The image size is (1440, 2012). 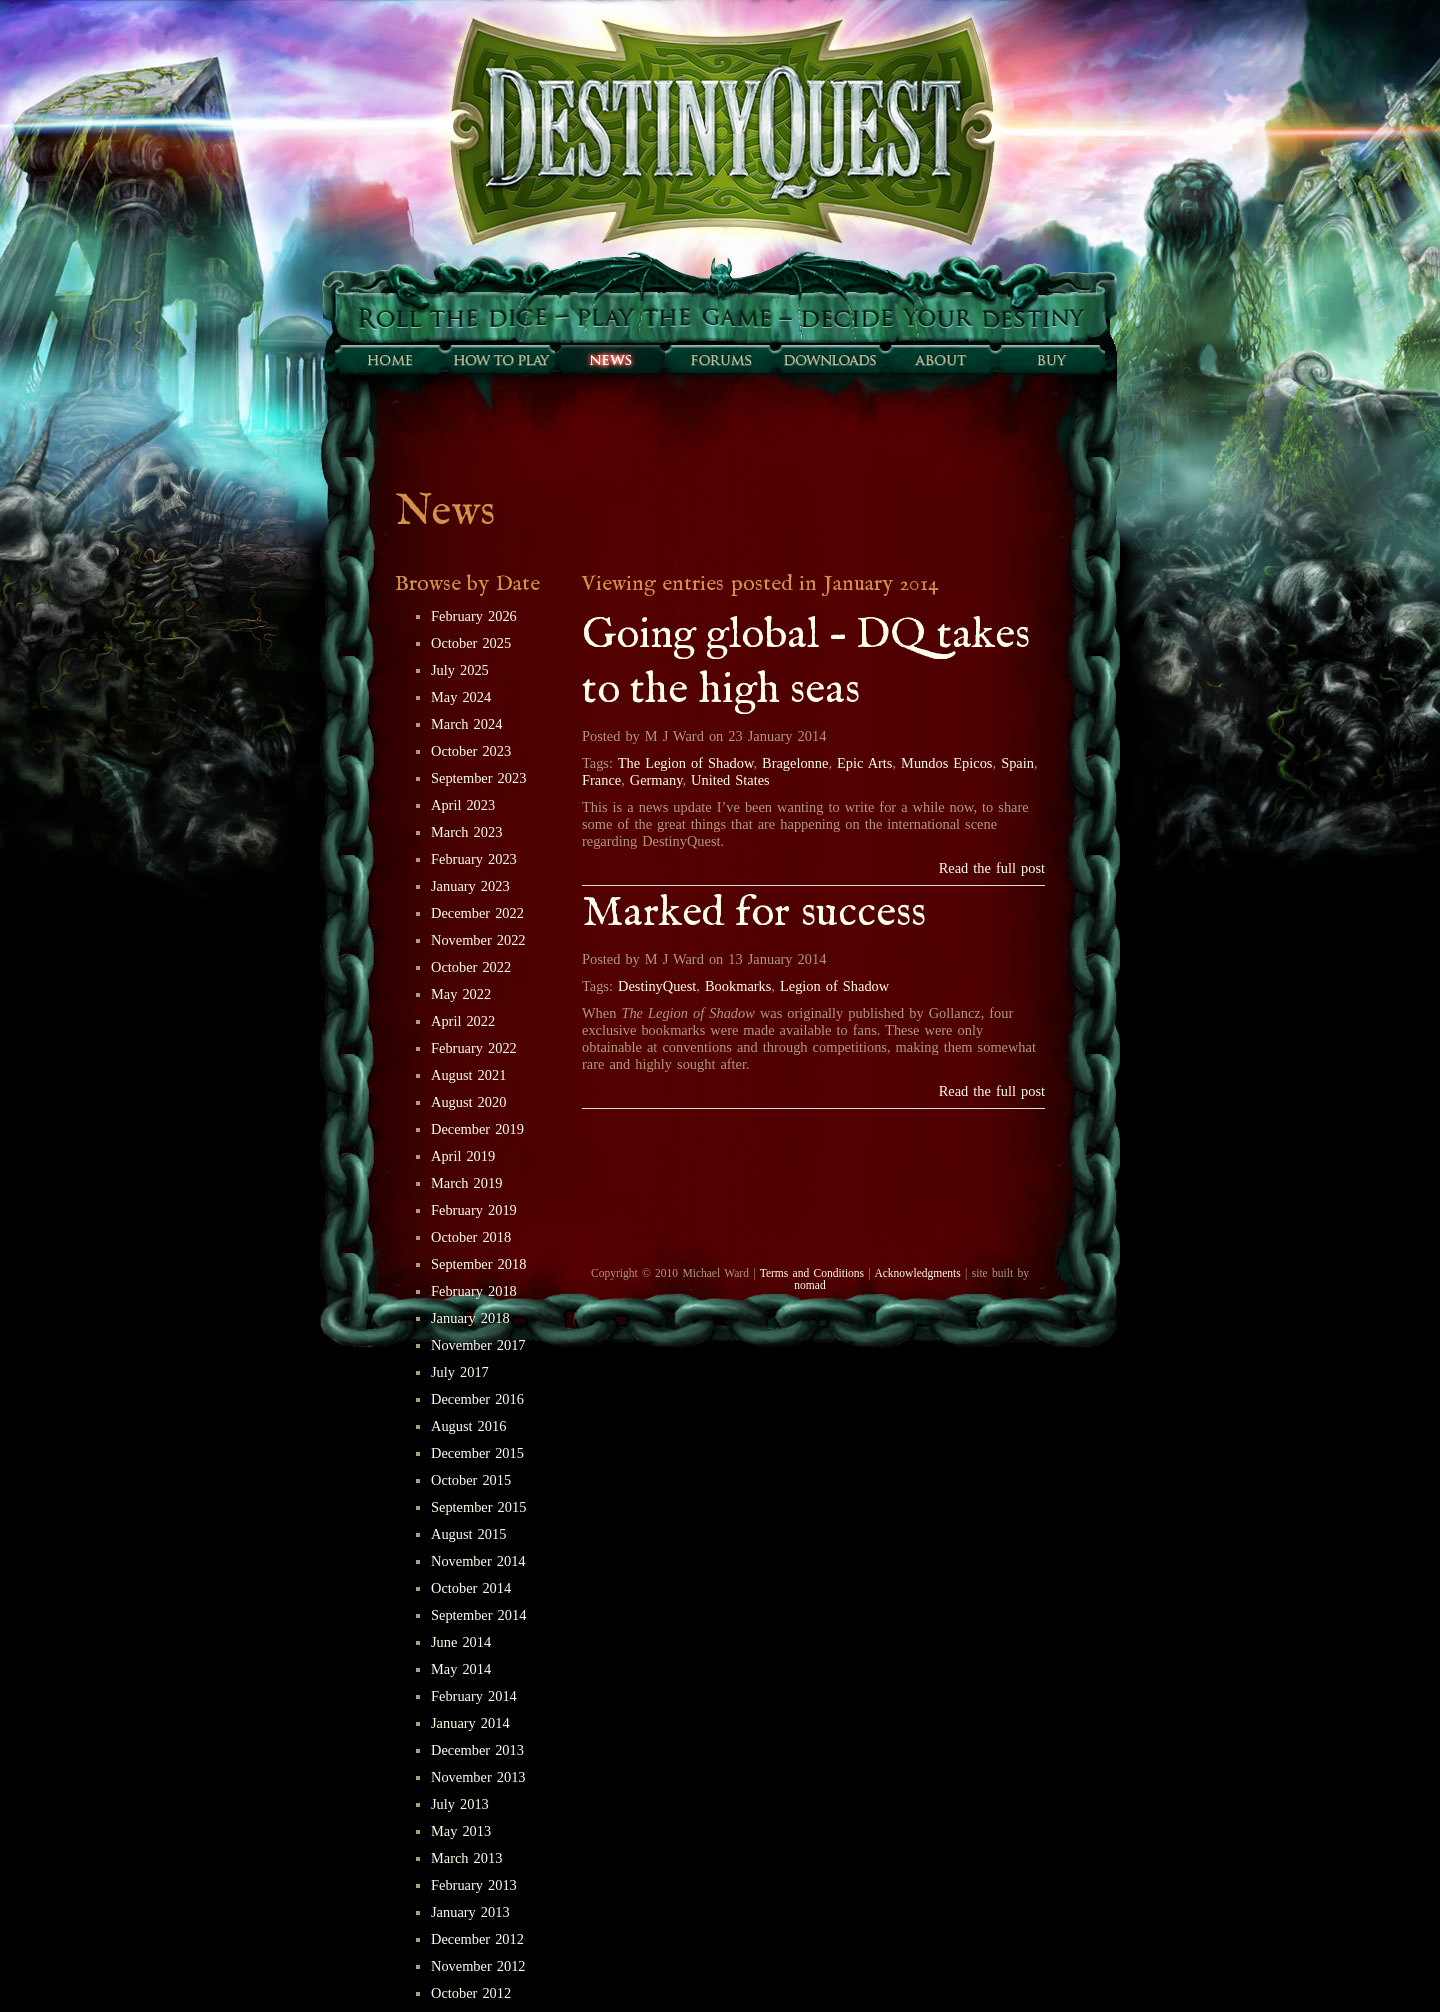 What do you see at coordinates (478, 1561) in the screenshot?
I see `November 2014` at bounding box center [478, 1561].